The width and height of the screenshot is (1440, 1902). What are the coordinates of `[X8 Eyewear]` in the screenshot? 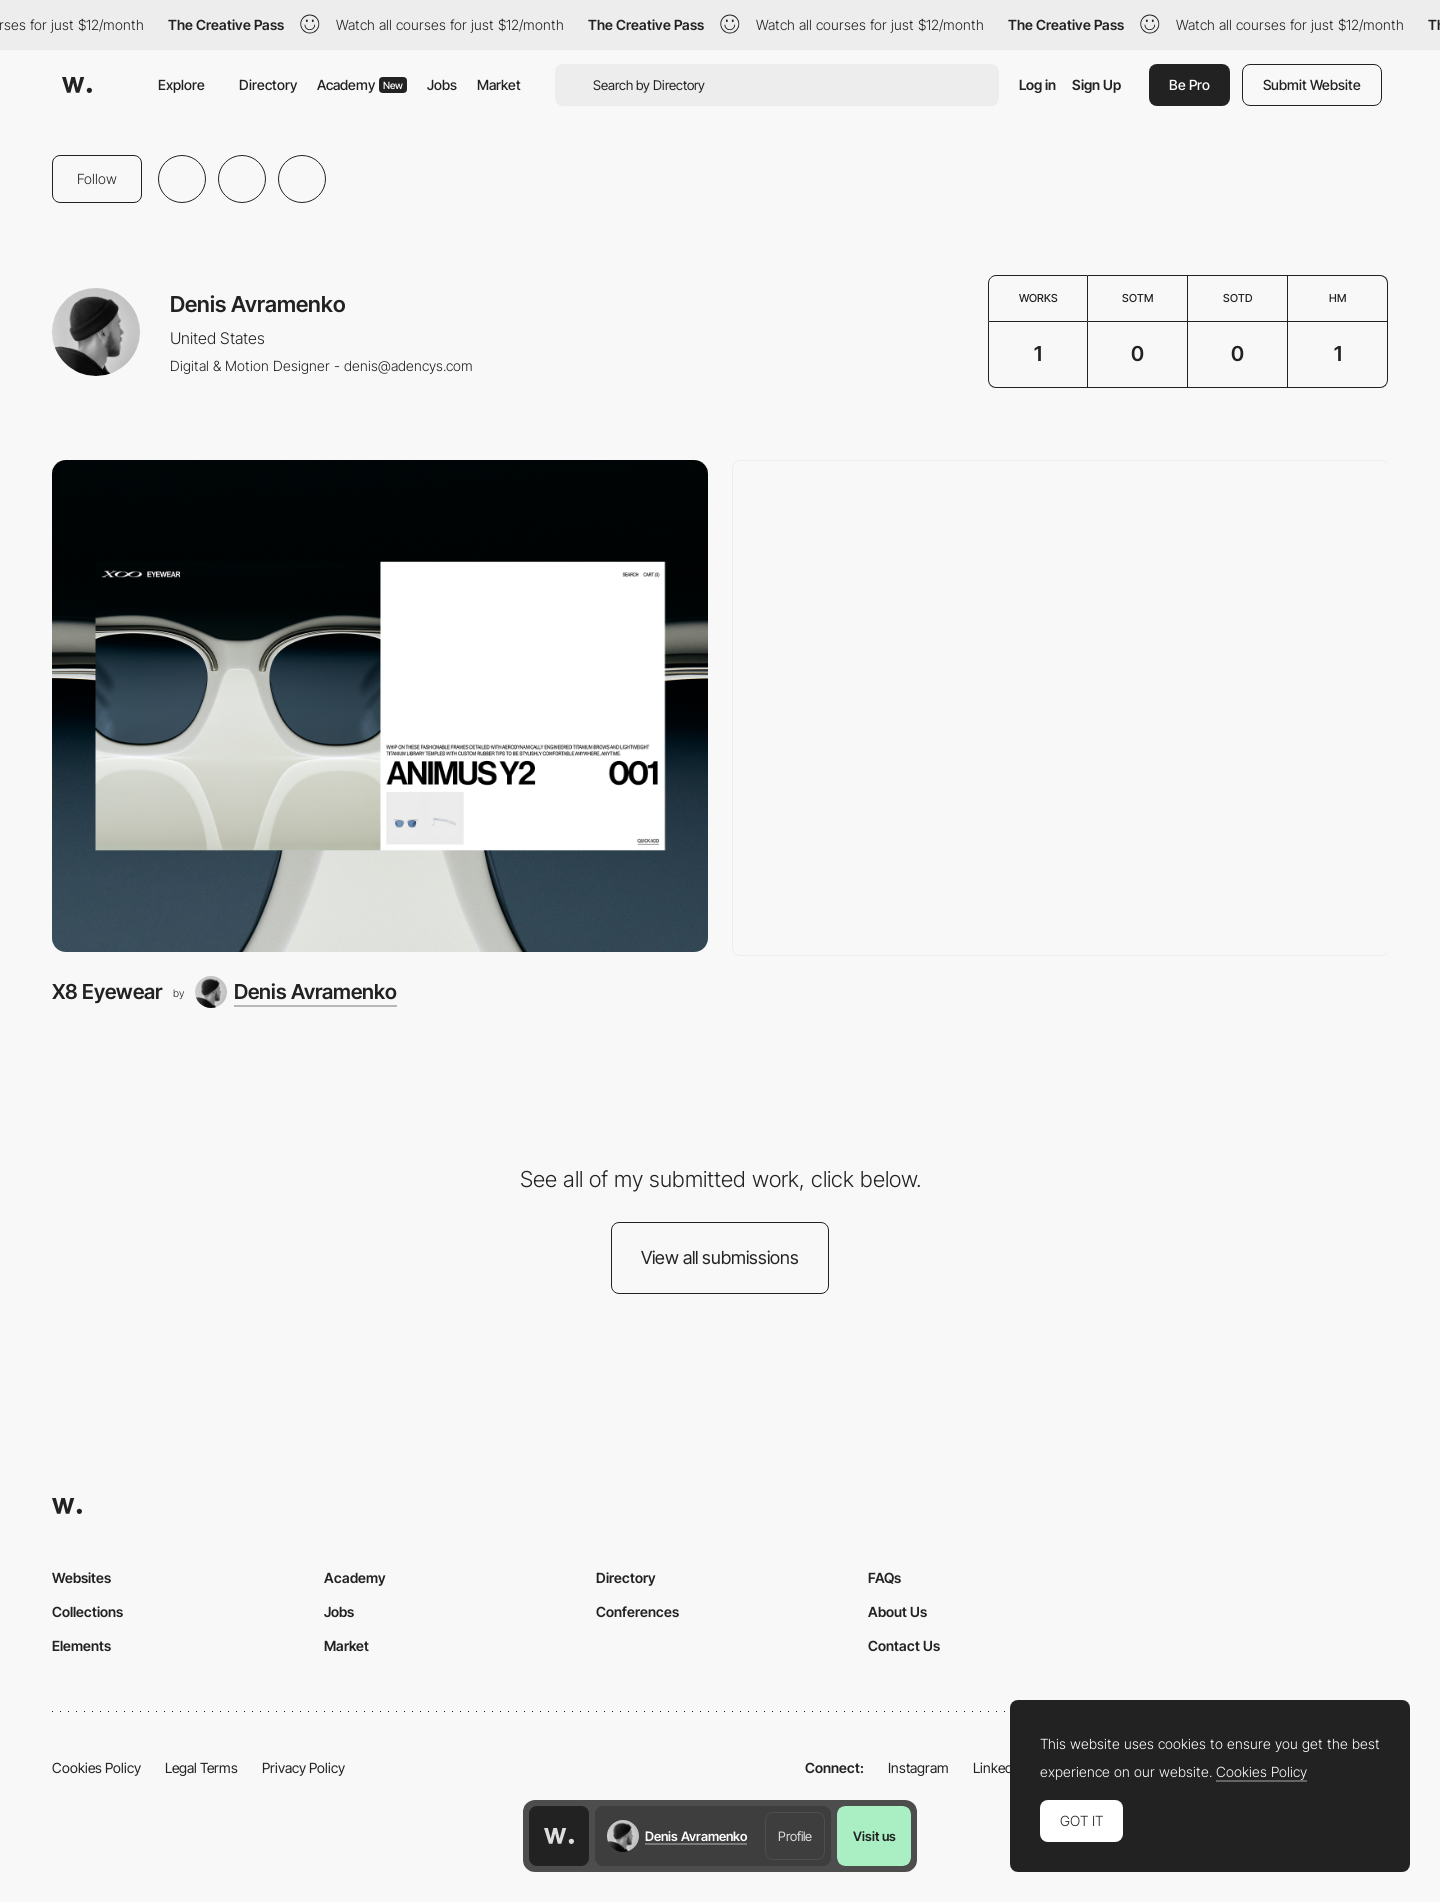 It's located at (380, 706).